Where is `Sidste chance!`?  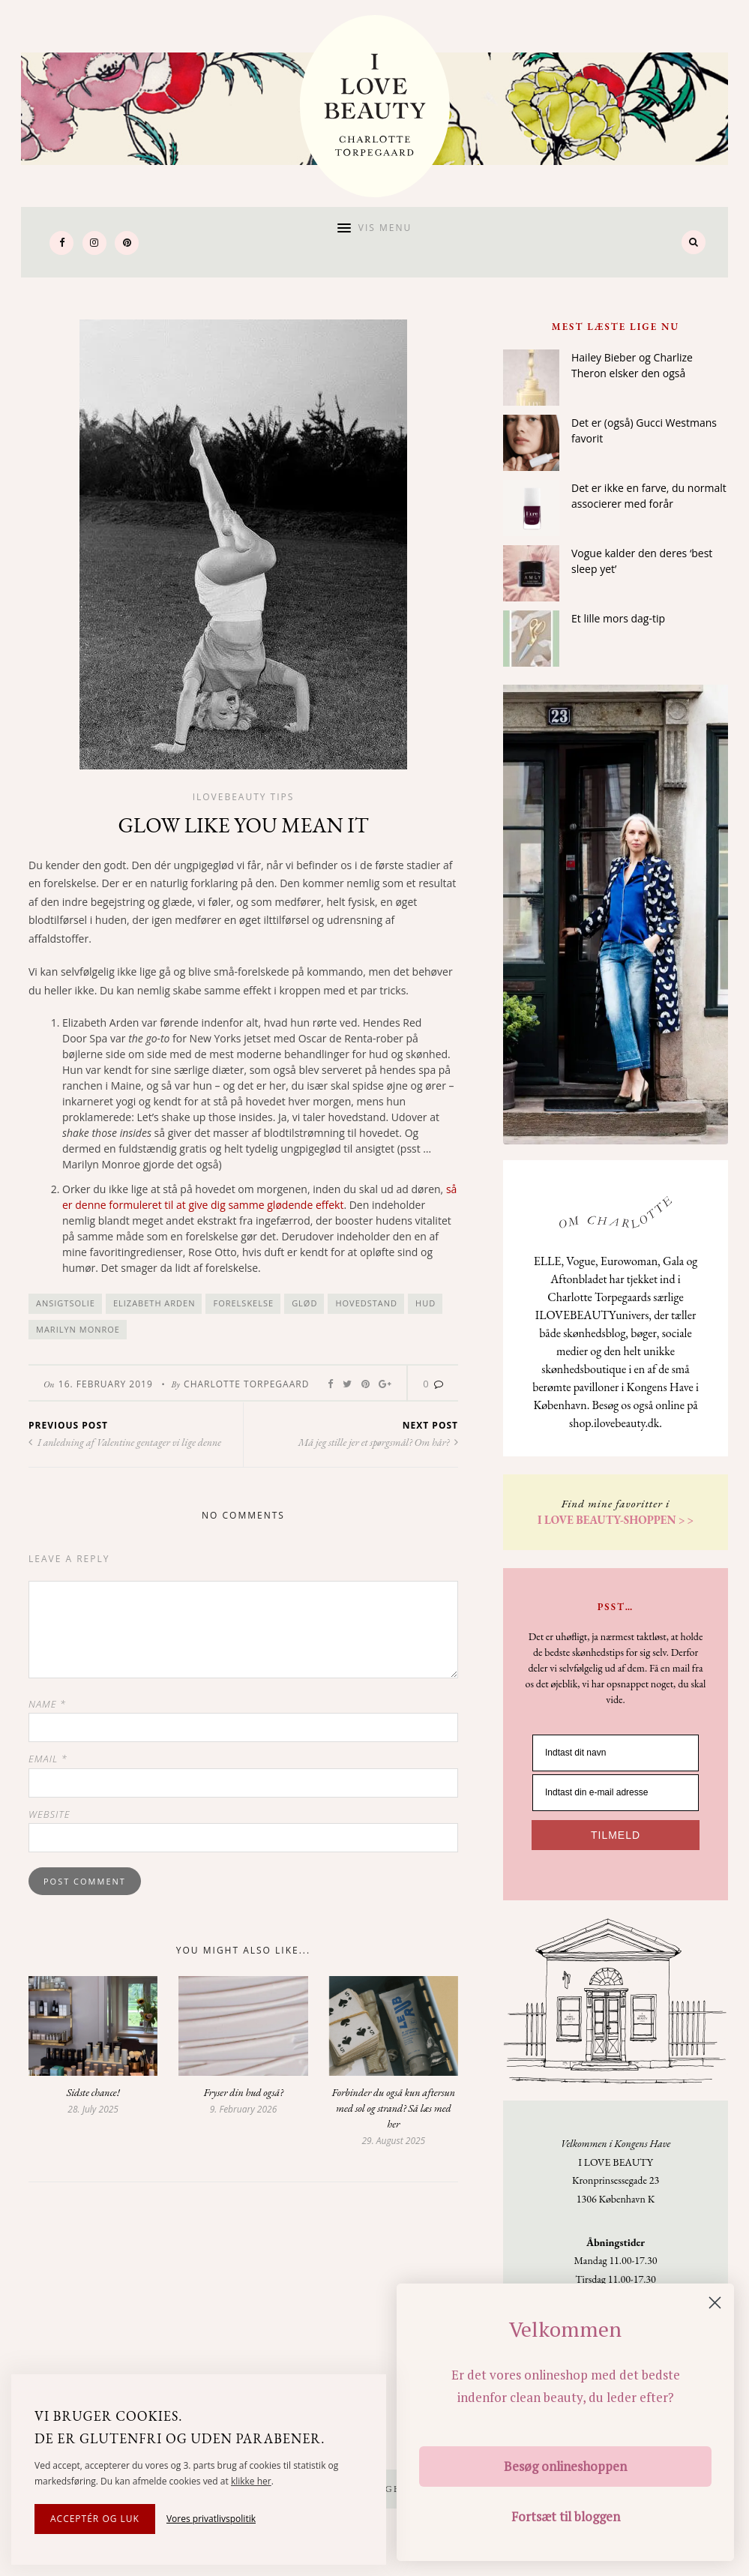 Sidste chance! is located at coordinates (93, 2092).